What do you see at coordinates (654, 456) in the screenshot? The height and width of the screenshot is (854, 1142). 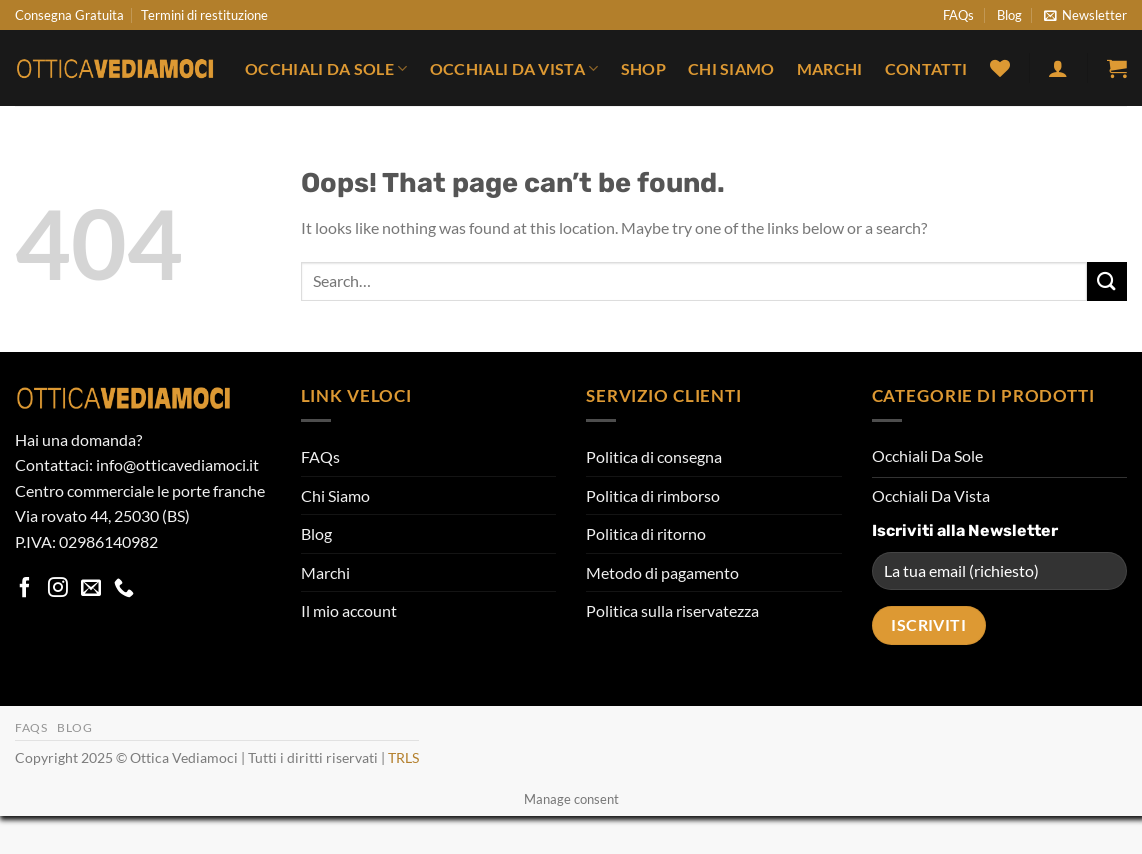 I see `Politica di consegna` at bounding box center [654, 456].